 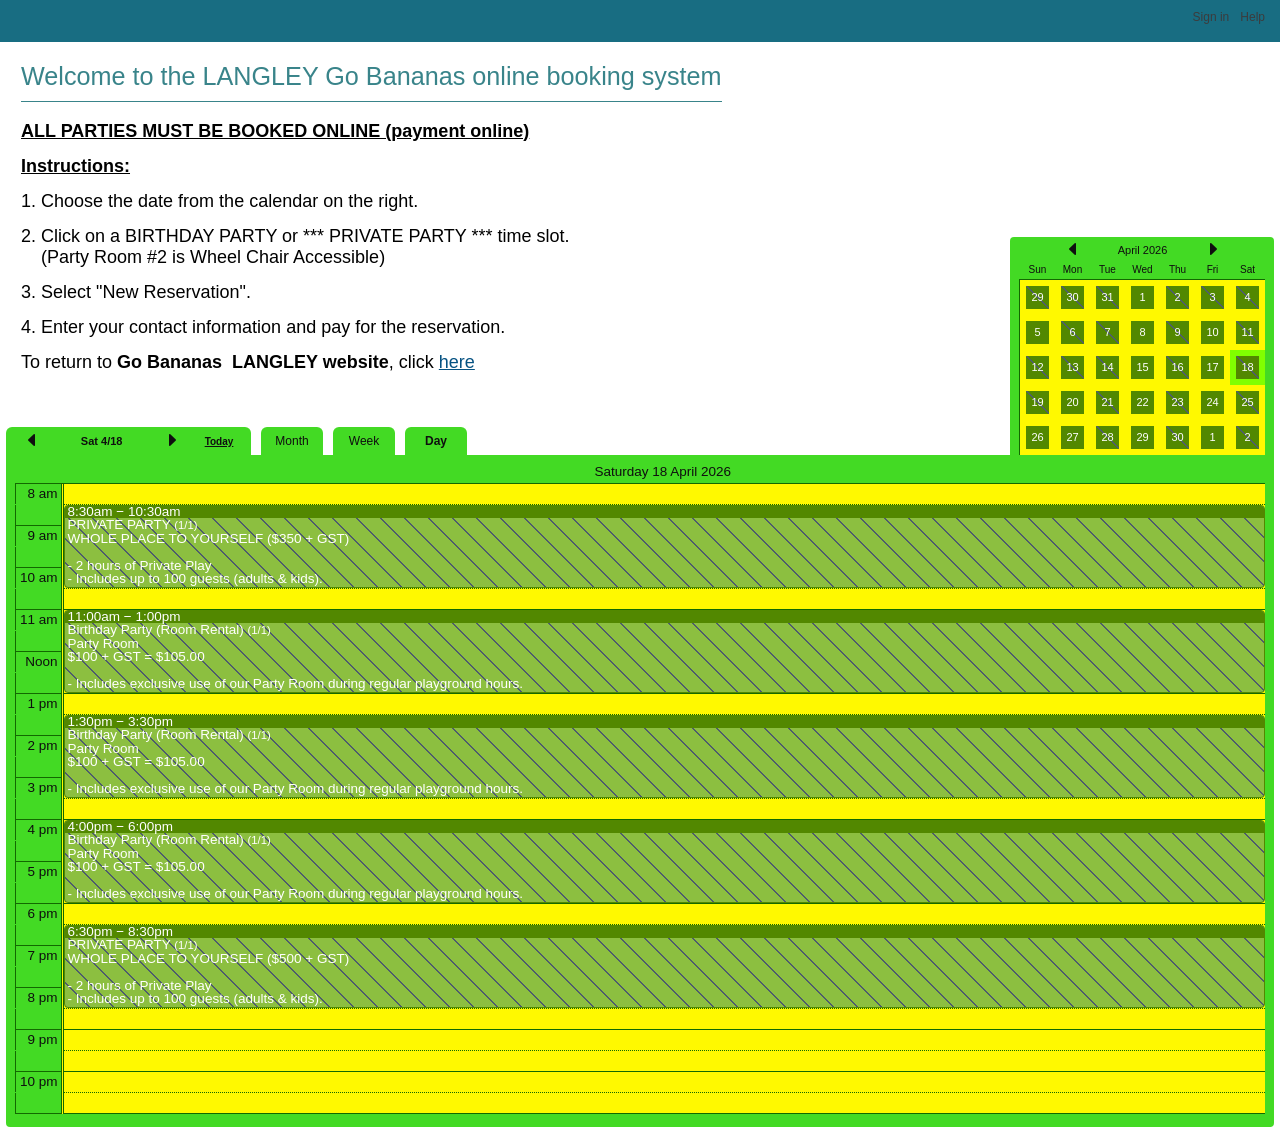 I want to click on Today, so click(x=219, y=441).